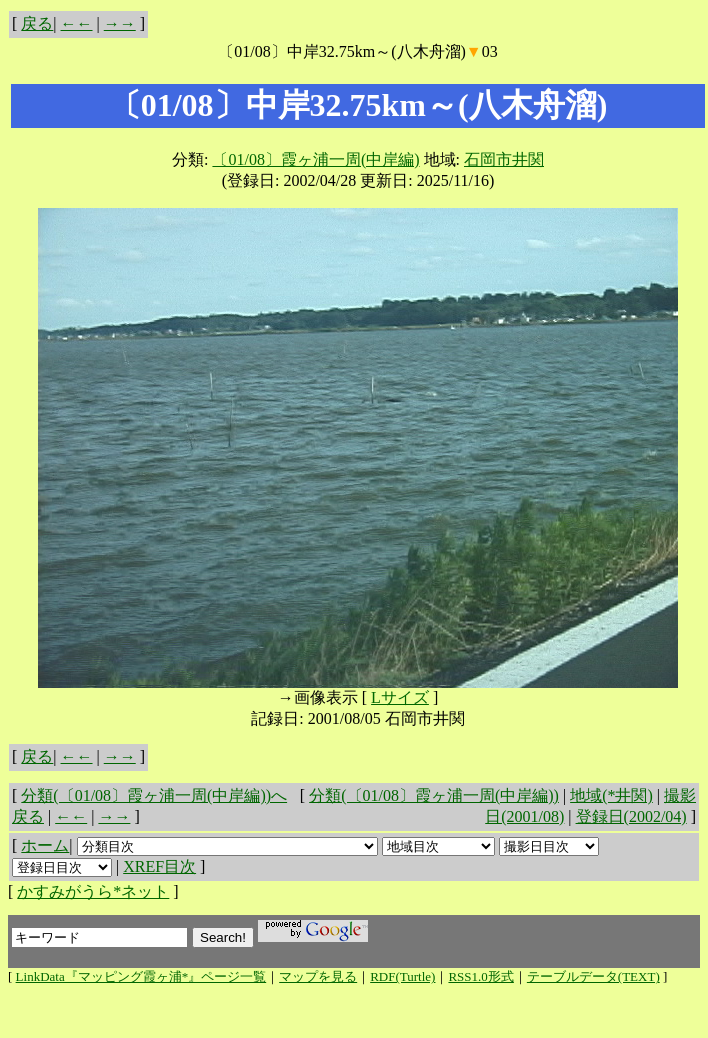  Describe the element at coordinates (400, 697) in the screenshot. I see `Lサイズ` at that location.